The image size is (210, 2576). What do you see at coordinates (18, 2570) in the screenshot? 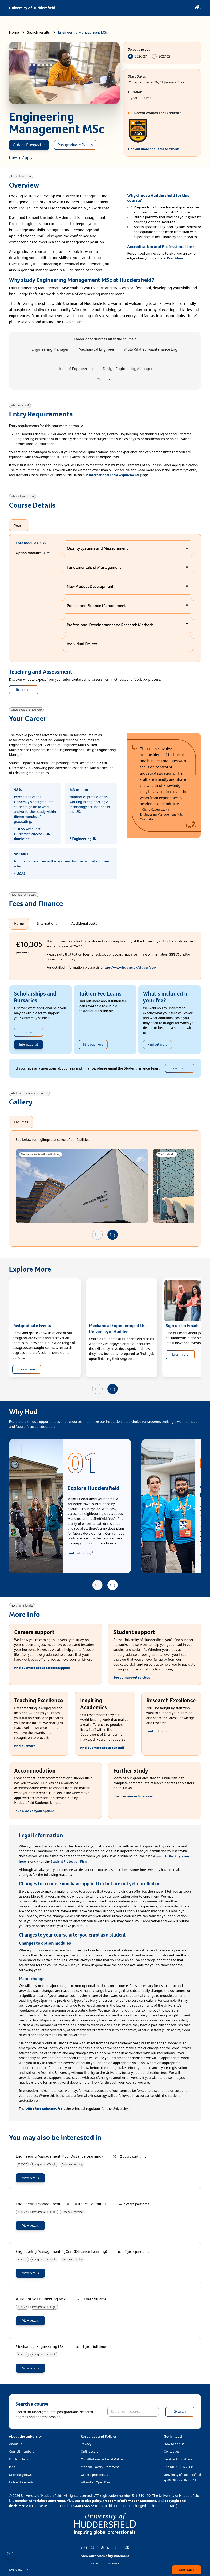
I see `Overview [Open Menu]` at bounding box center [18, 2570].